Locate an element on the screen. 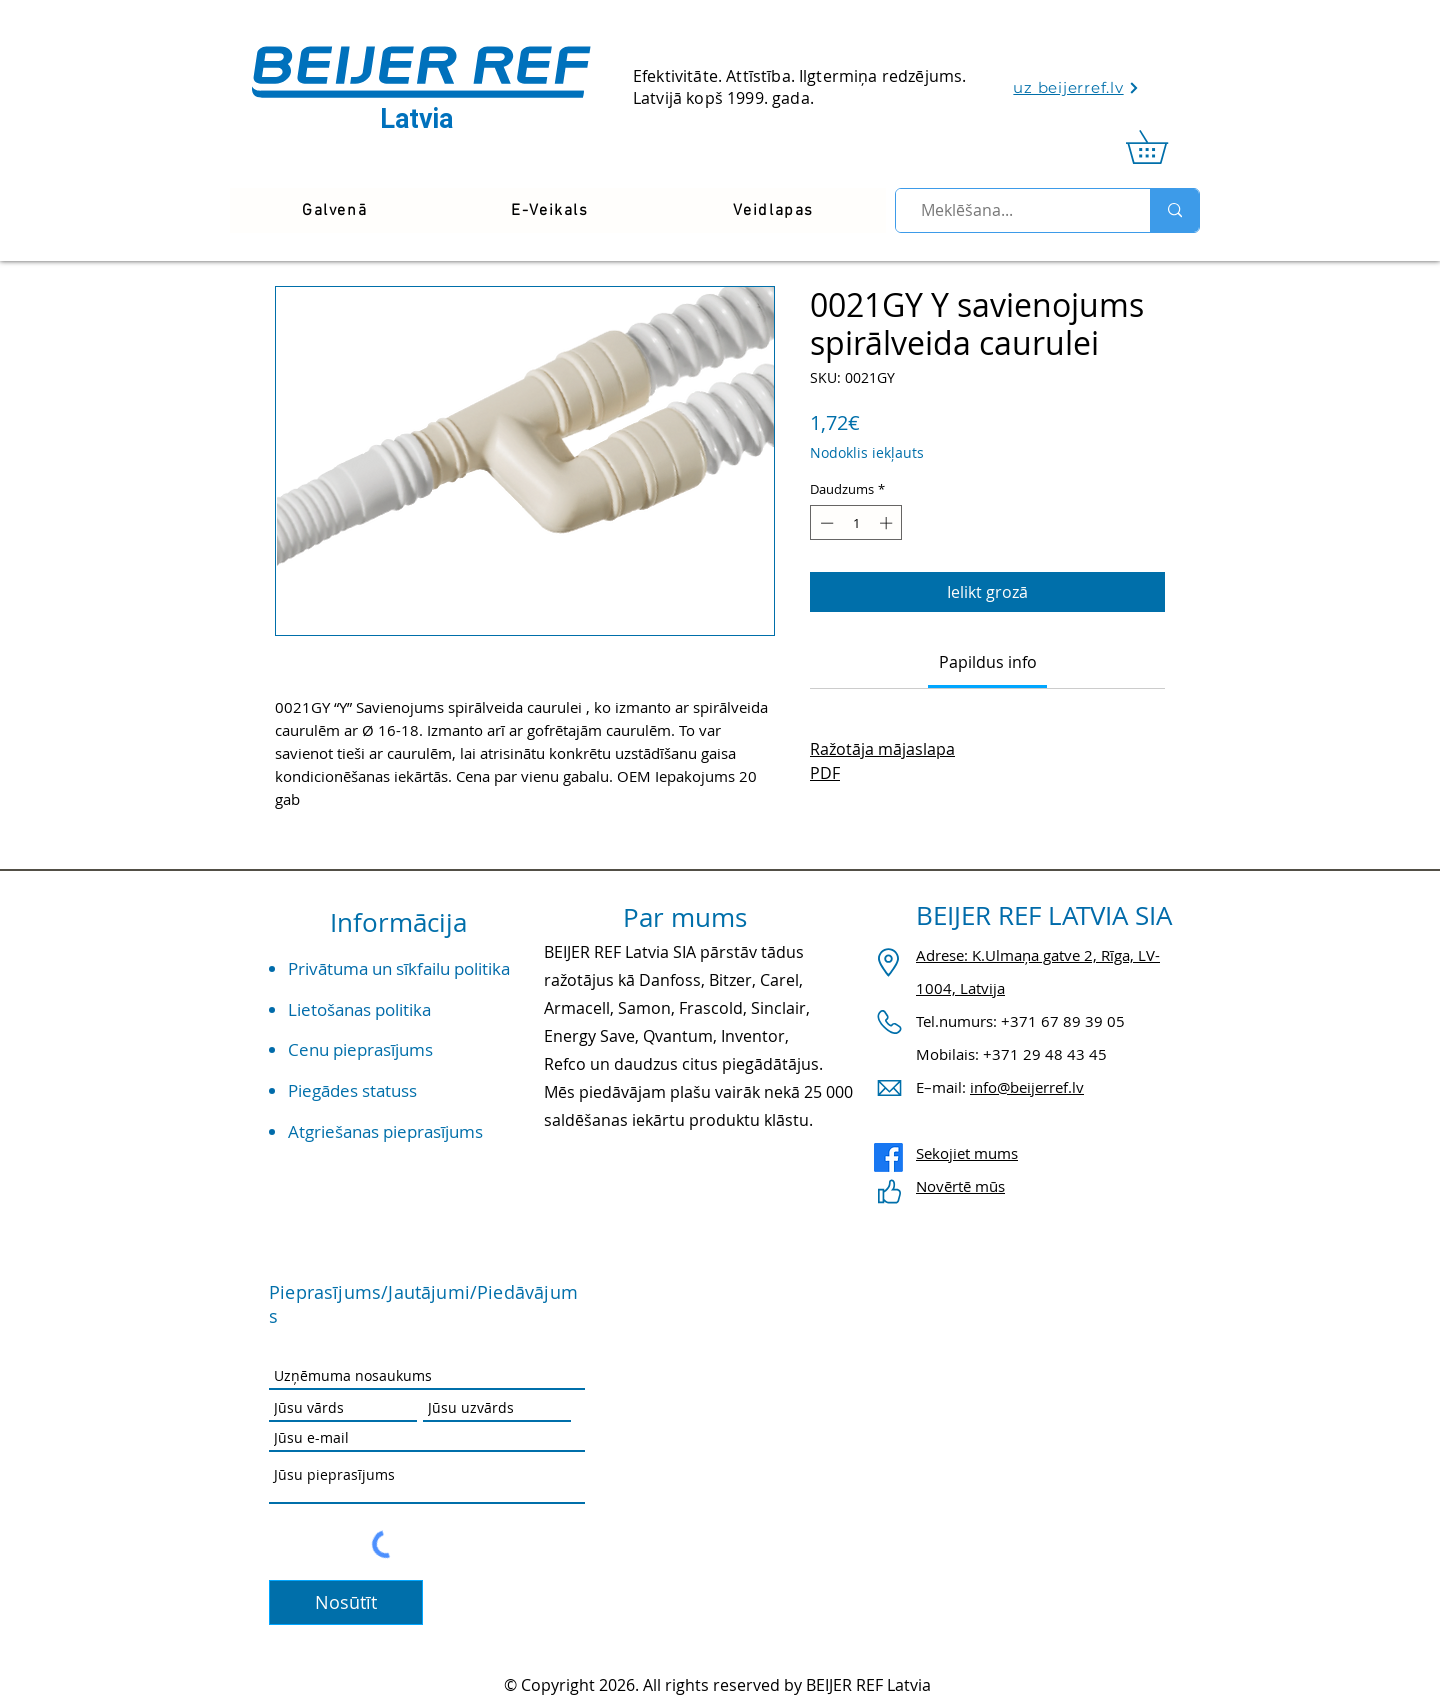 This screenshot has width=1440, height=1704. [spinbutton] is located at coordinates (856, 523).